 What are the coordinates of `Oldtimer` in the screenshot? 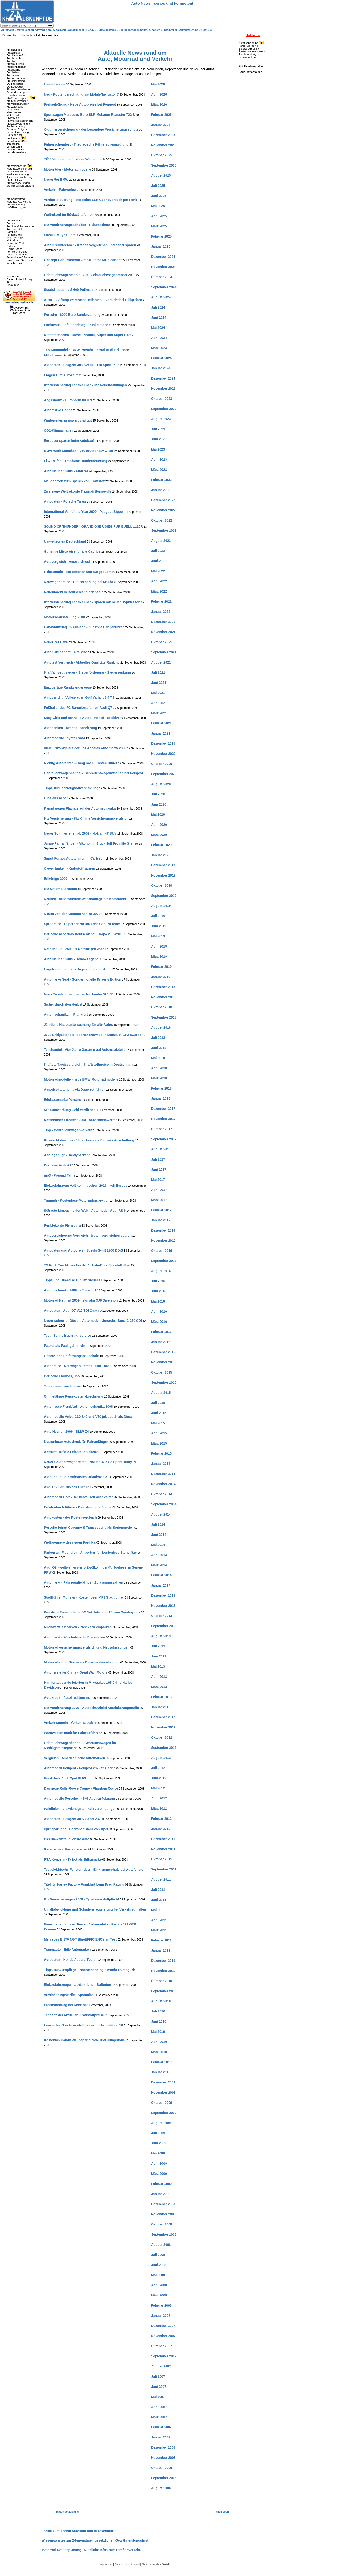 It's located at (12, 246).